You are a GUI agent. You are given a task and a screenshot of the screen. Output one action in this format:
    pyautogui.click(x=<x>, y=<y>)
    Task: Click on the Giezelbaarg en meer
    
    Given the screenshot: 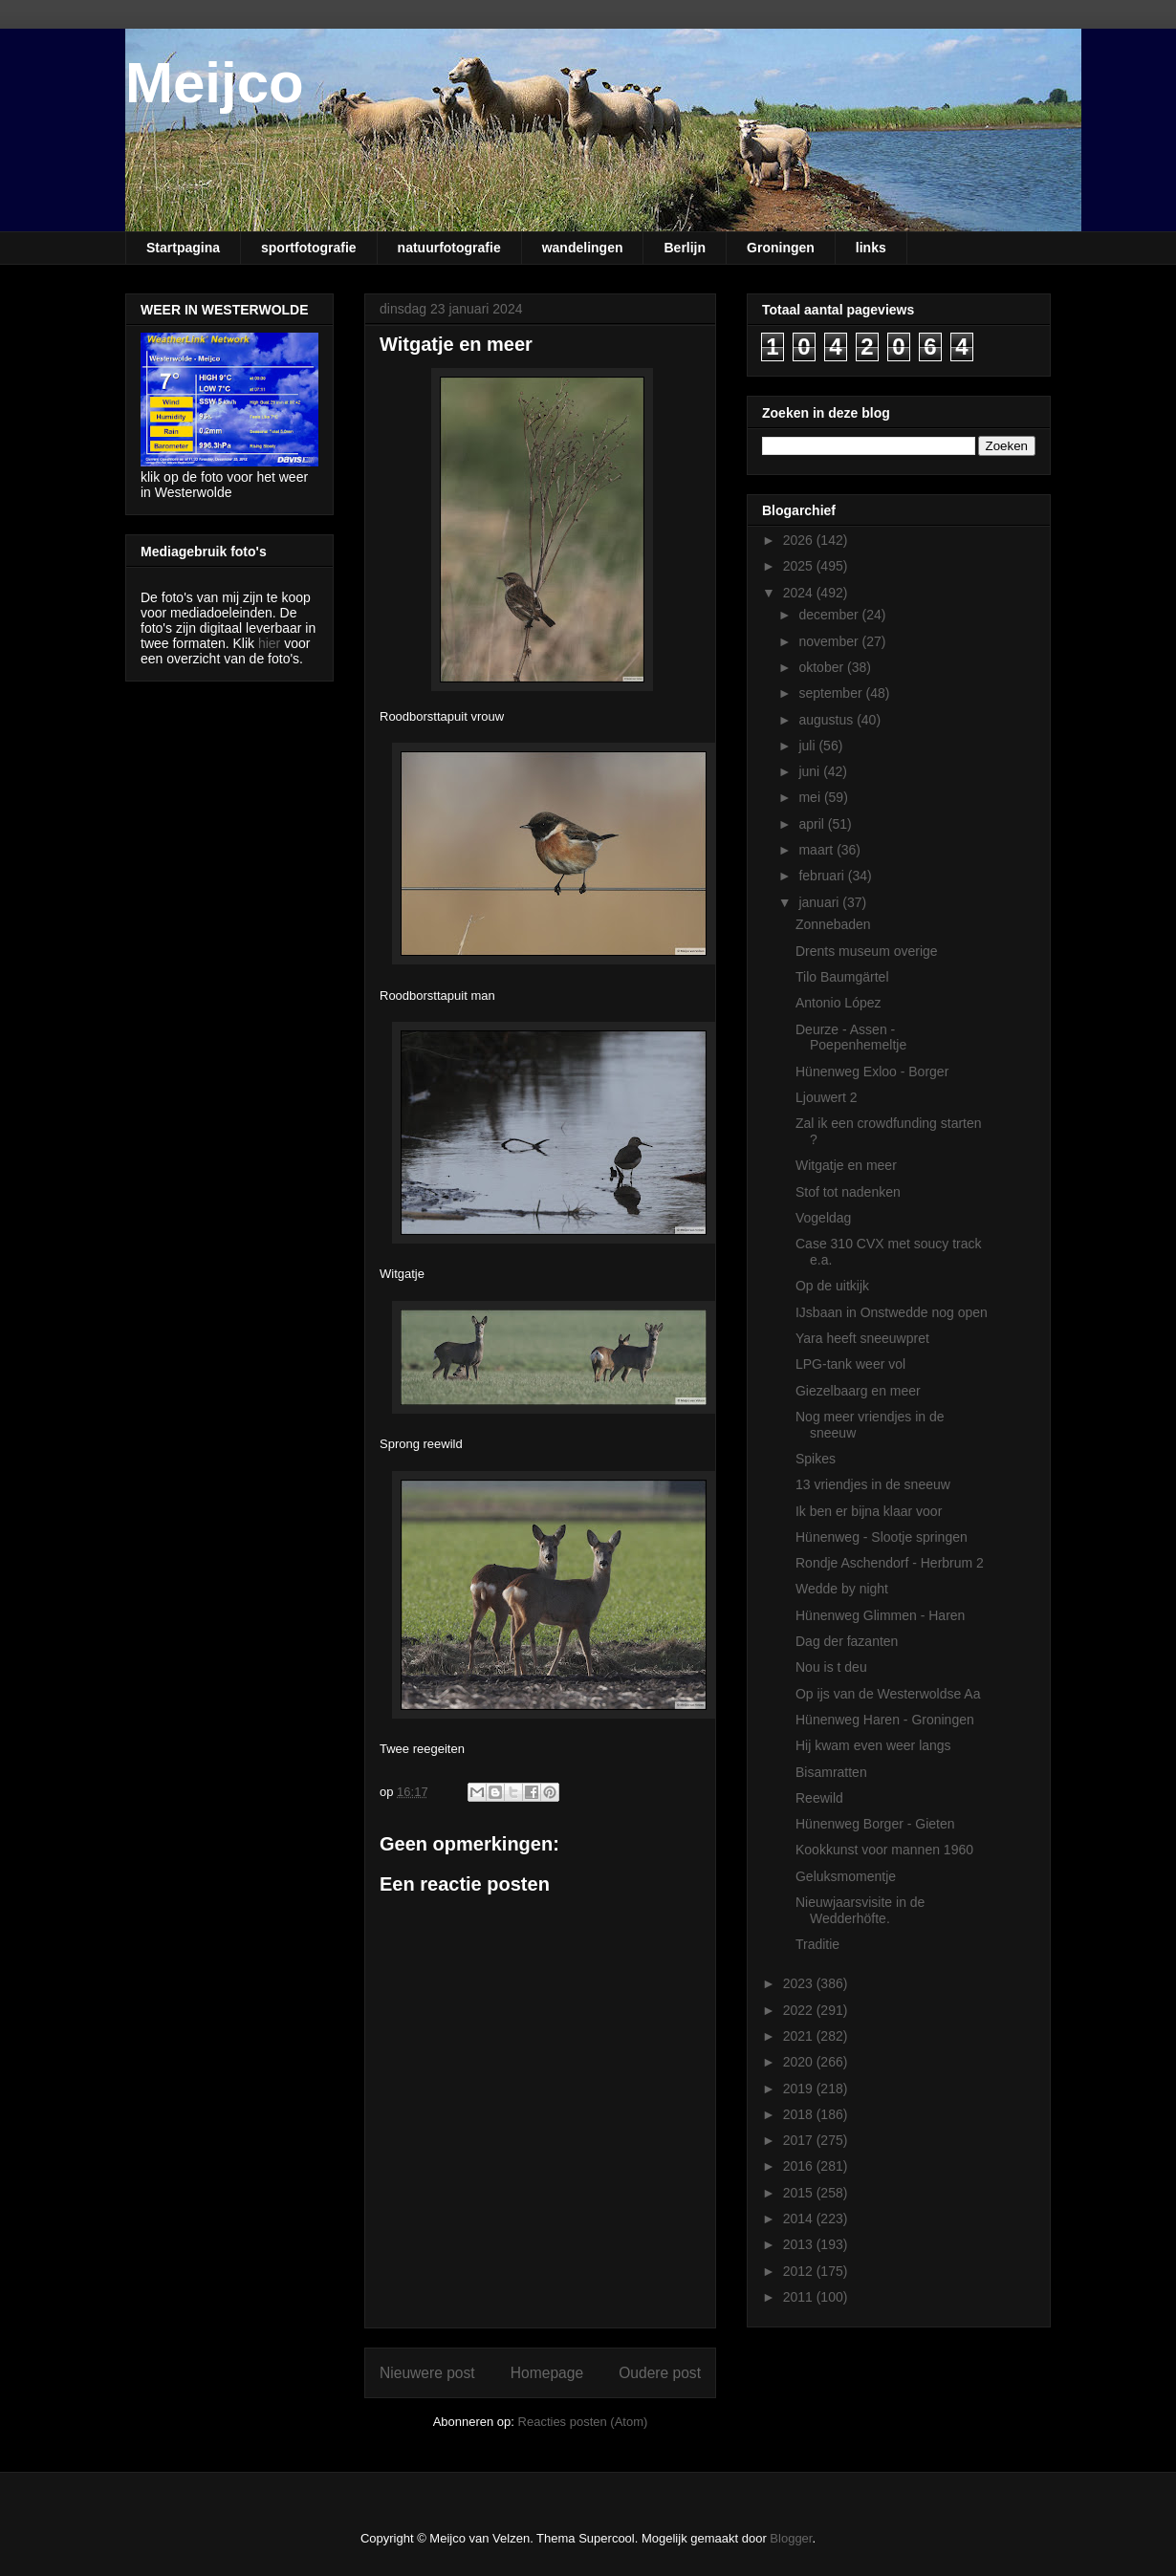 What is the action you would take?
    pyautogui.click(x=858, y=1390)
    